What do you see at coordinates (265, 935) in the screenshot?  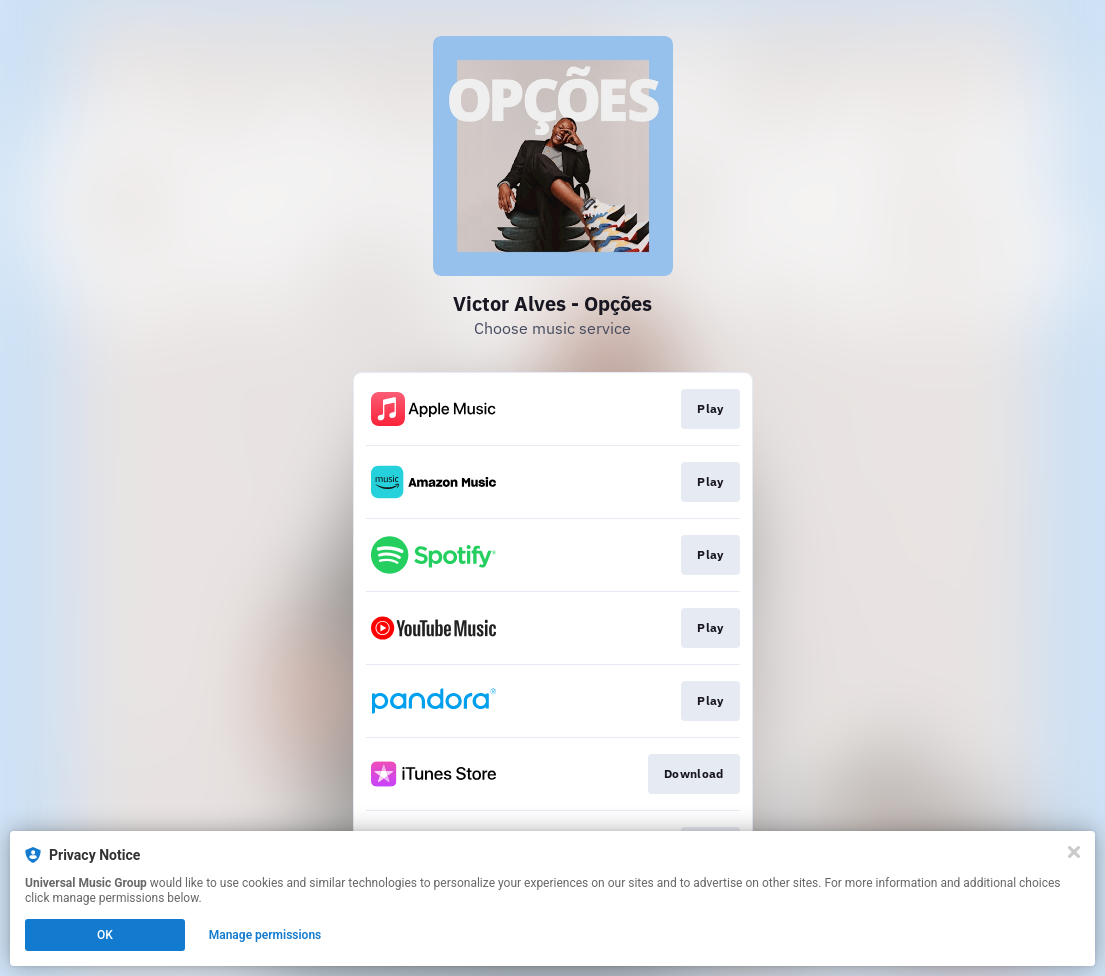 I see `Manage permissions` at bounding box center [265, 935].